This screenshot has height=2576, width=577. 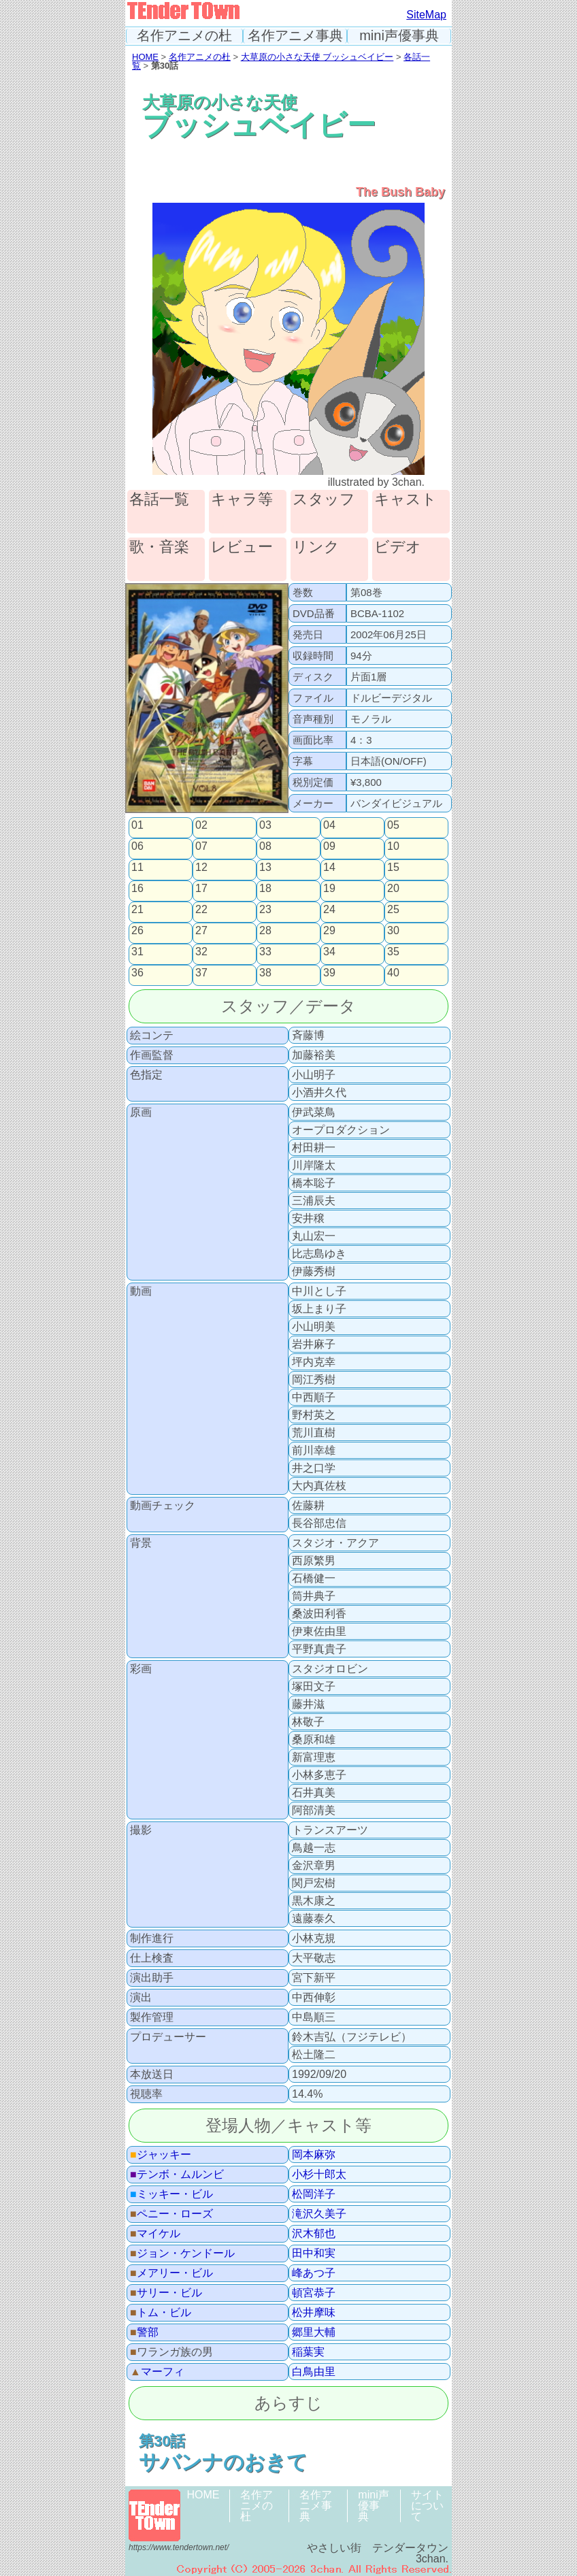 What do you see at coordinates (316, 547) in the screenshot?
I see `リンク` at bounding box center [316, 547].